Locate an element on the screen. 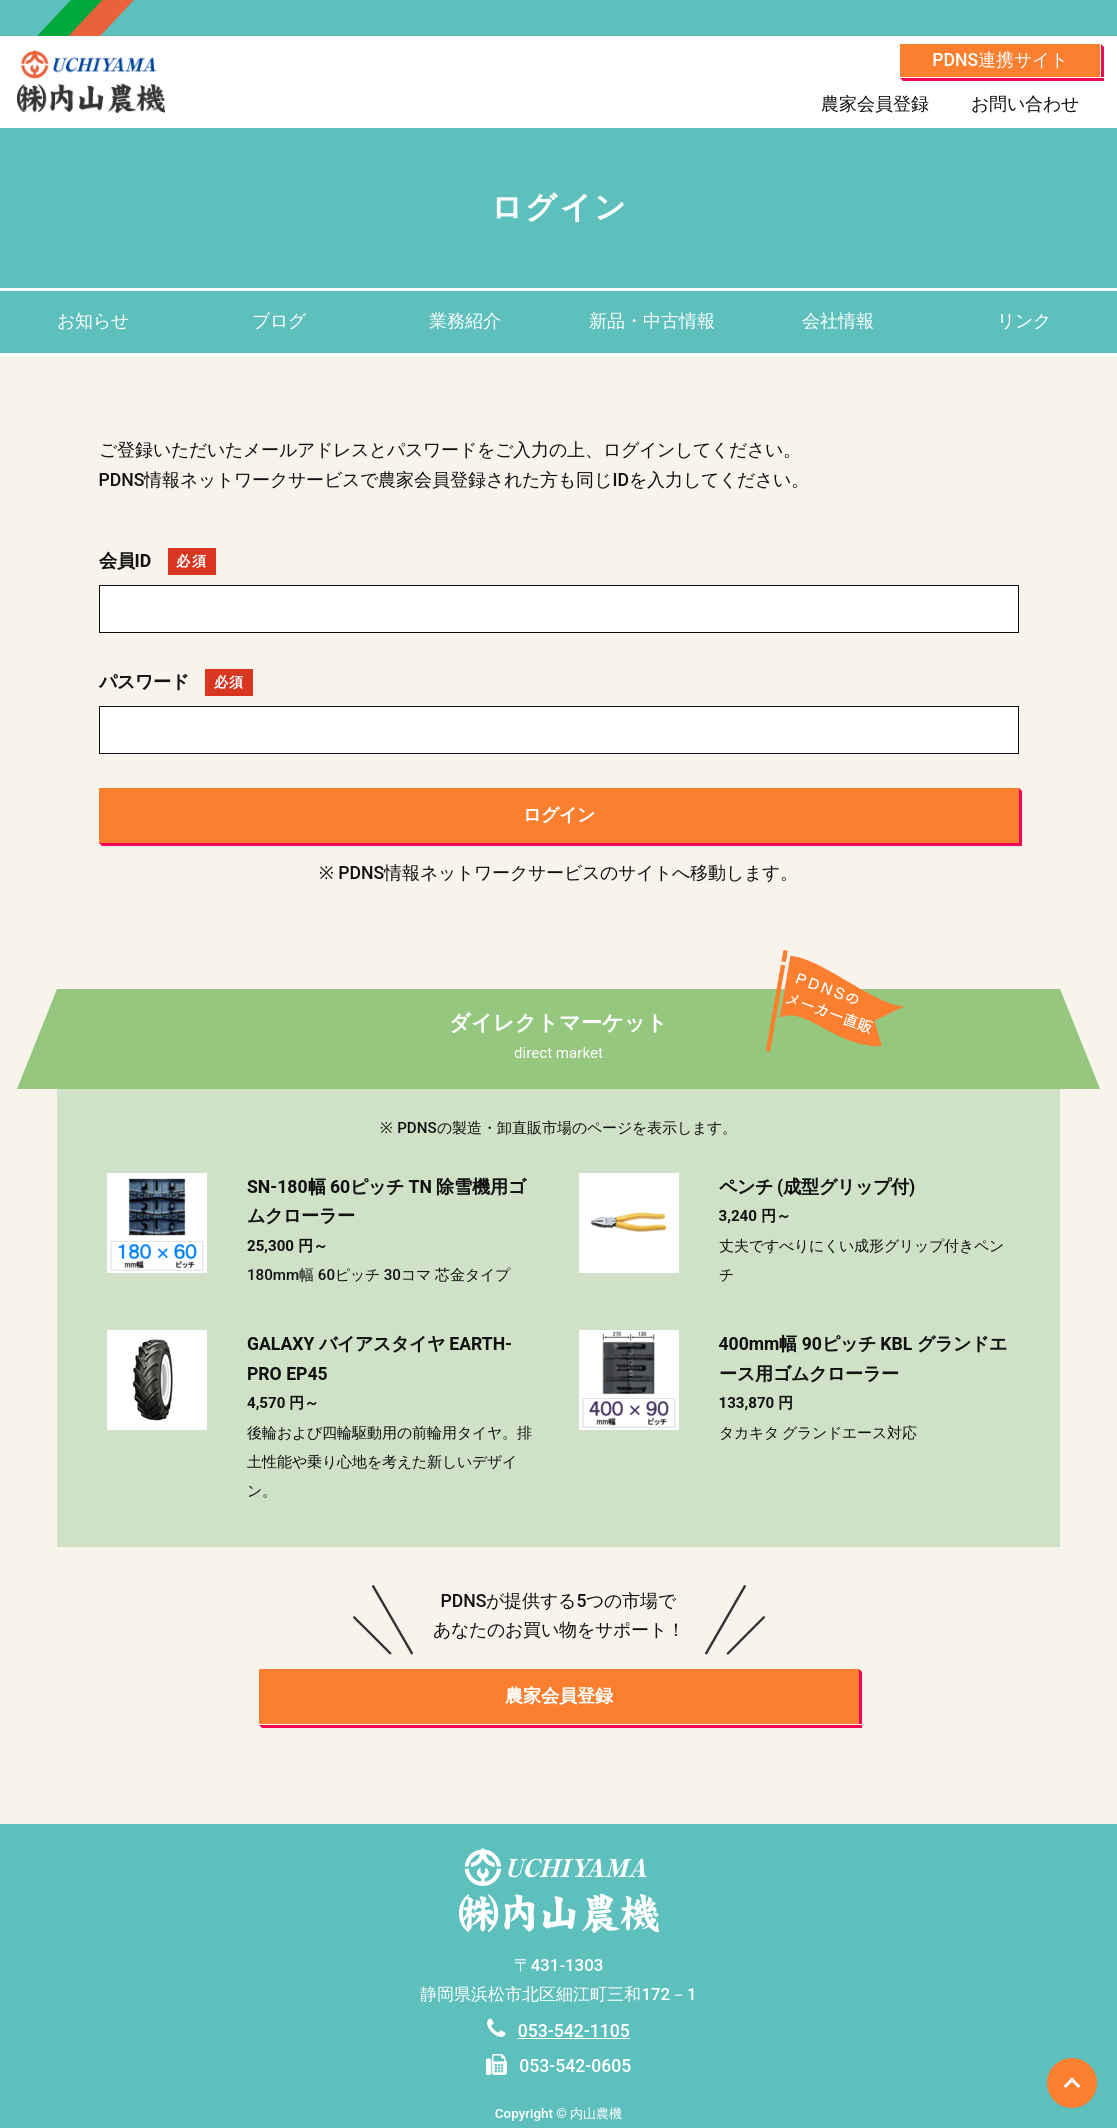 The height and width of the screenshot is (2128, 1117). 業務紹介 is located at coordinates (465, 321).